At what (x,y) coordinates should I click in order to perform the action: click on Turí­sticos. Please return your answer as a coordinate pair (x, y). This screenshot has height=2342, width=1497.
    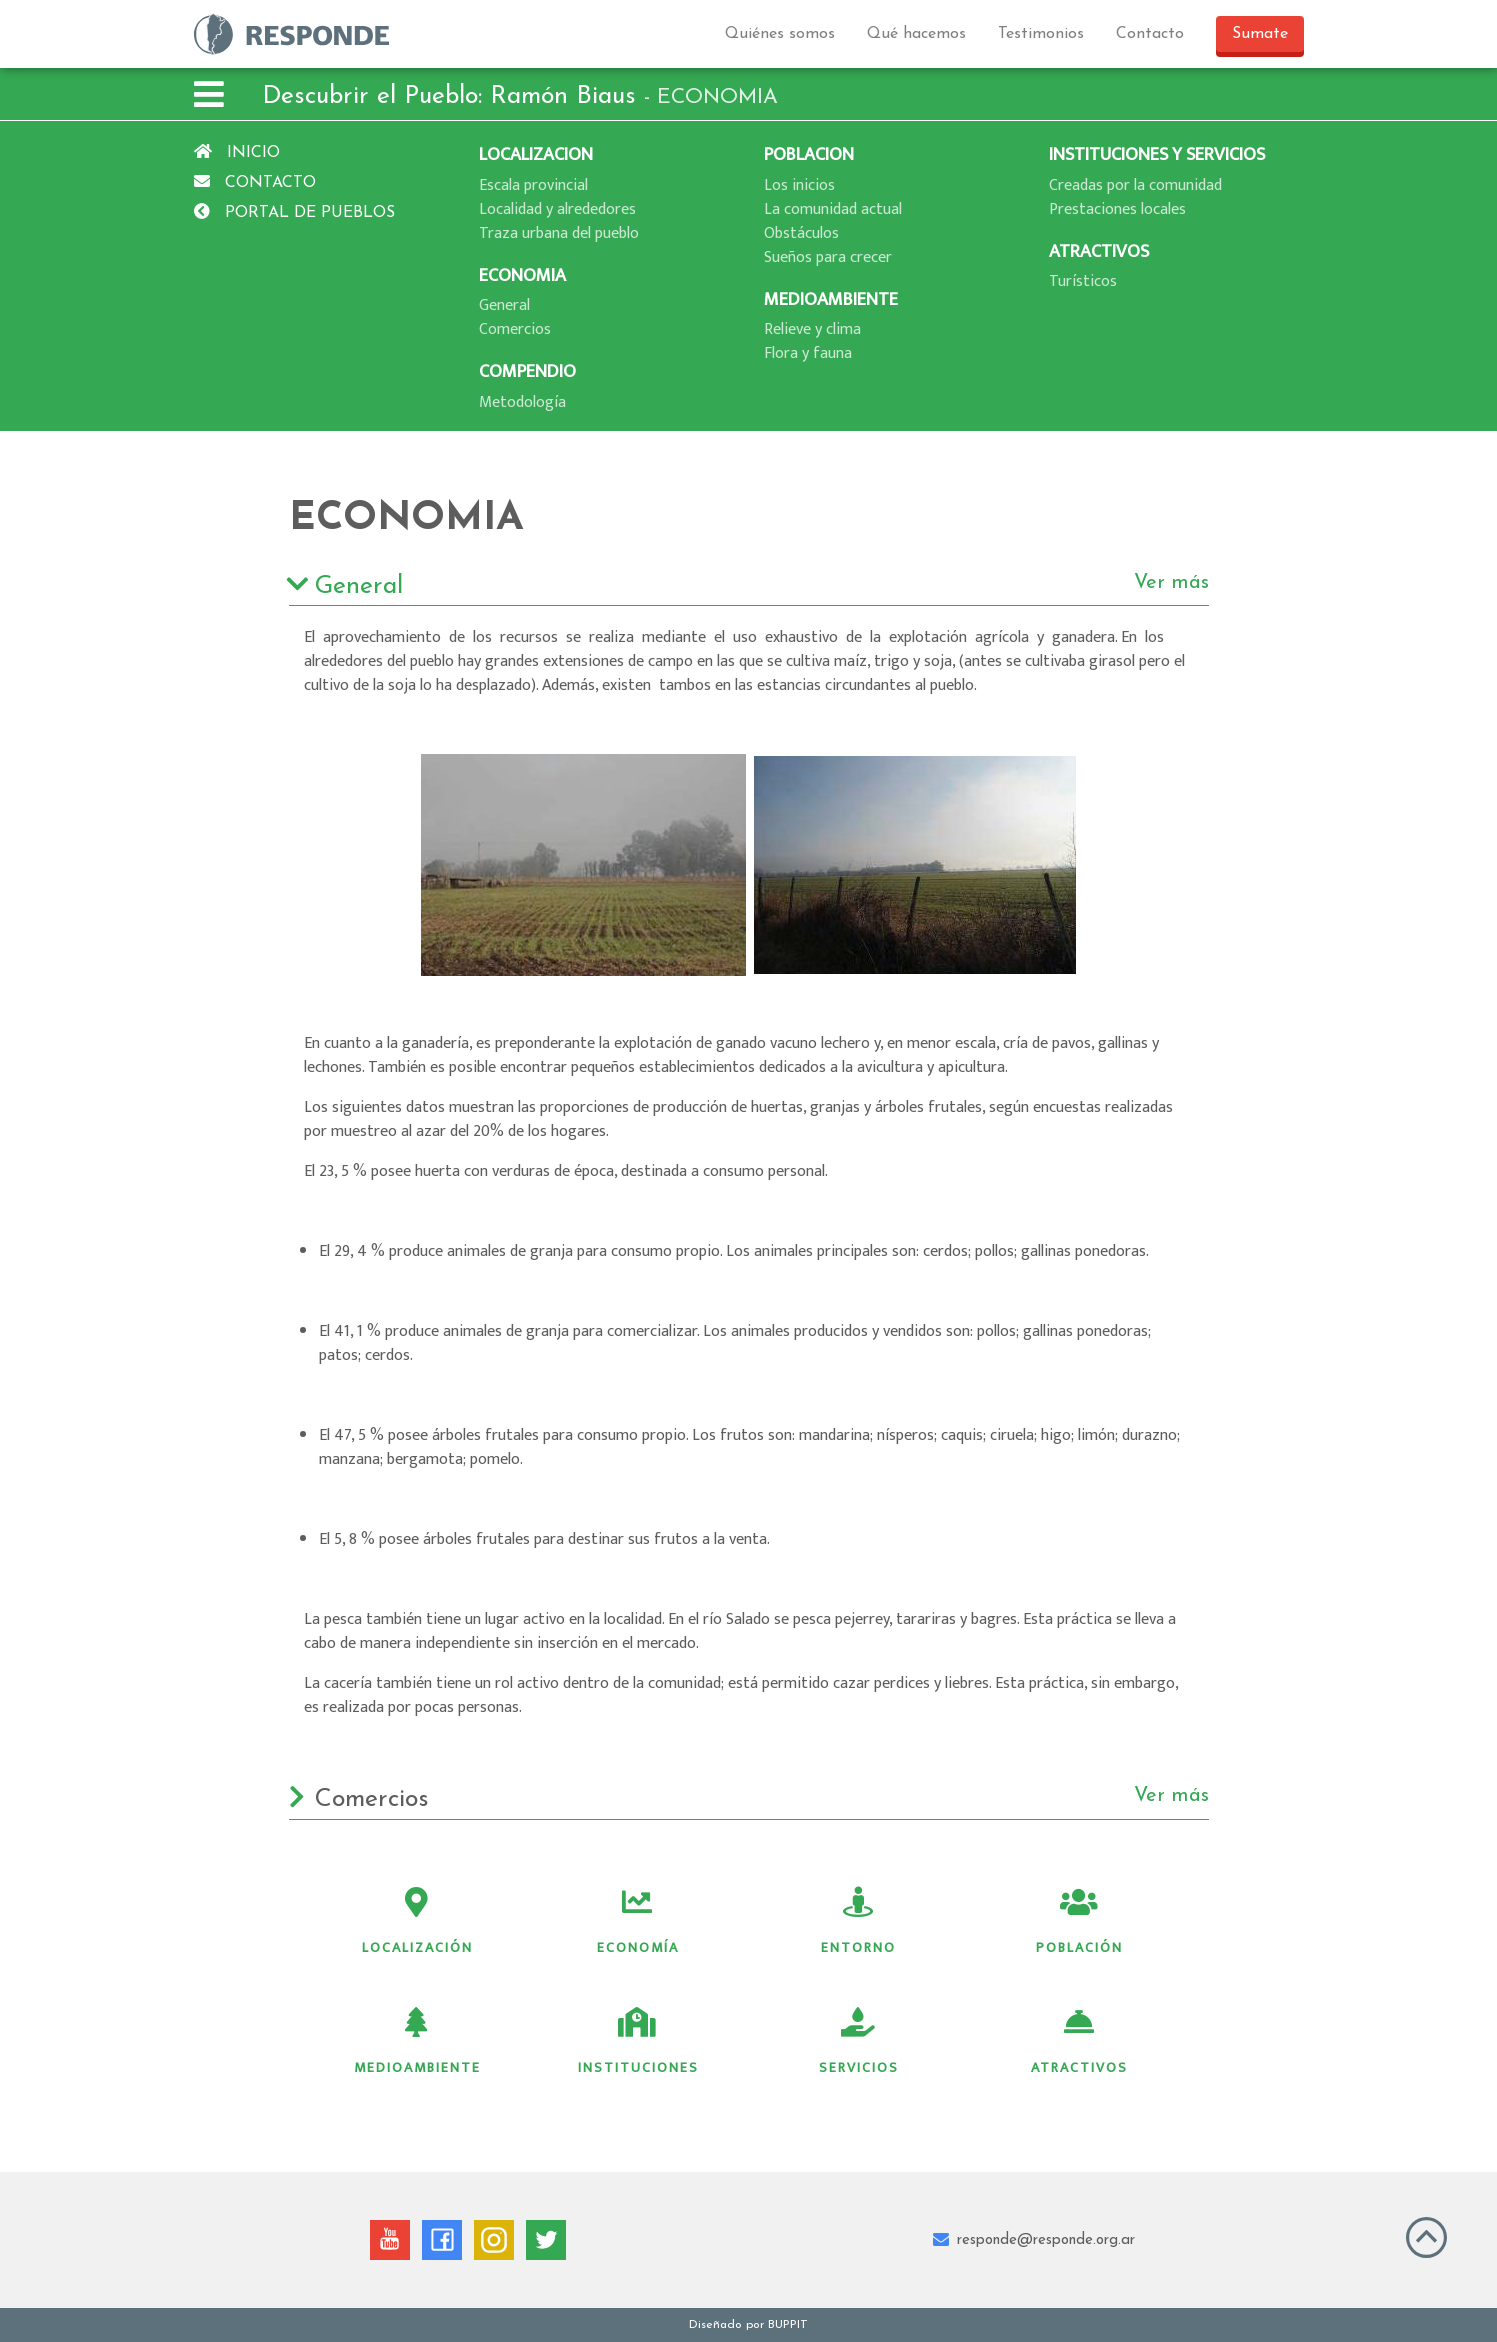
    Looking at the image, I should click on (1083, 281).